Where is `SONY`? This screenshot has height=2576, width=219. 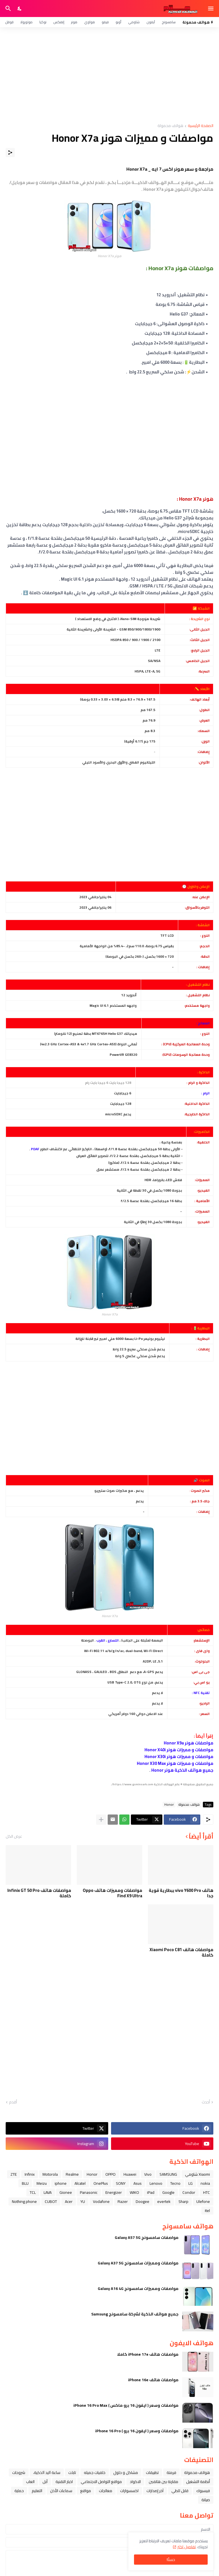 SONY is located at coordinates (121, 2183).